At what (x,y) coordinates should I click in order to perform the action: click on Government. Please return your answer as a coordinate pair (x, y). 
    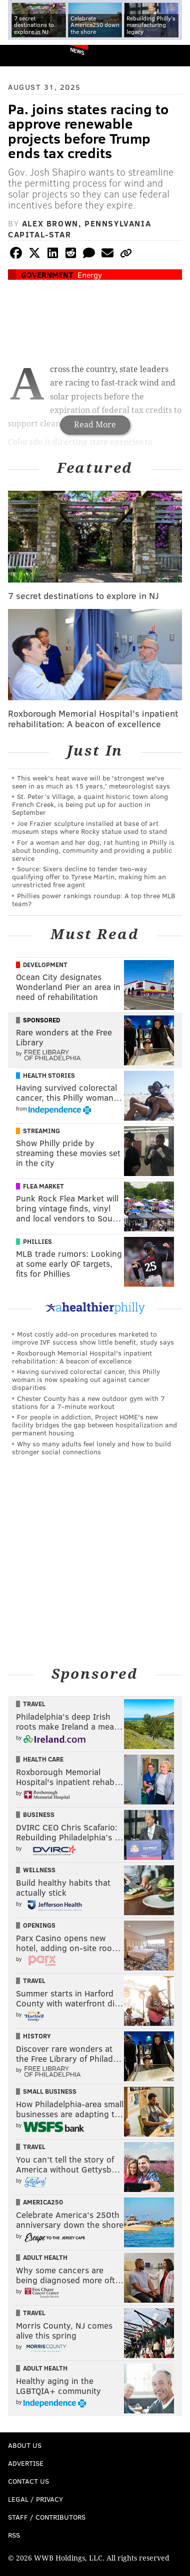
    Looking at the image, I should click on (47, 274).